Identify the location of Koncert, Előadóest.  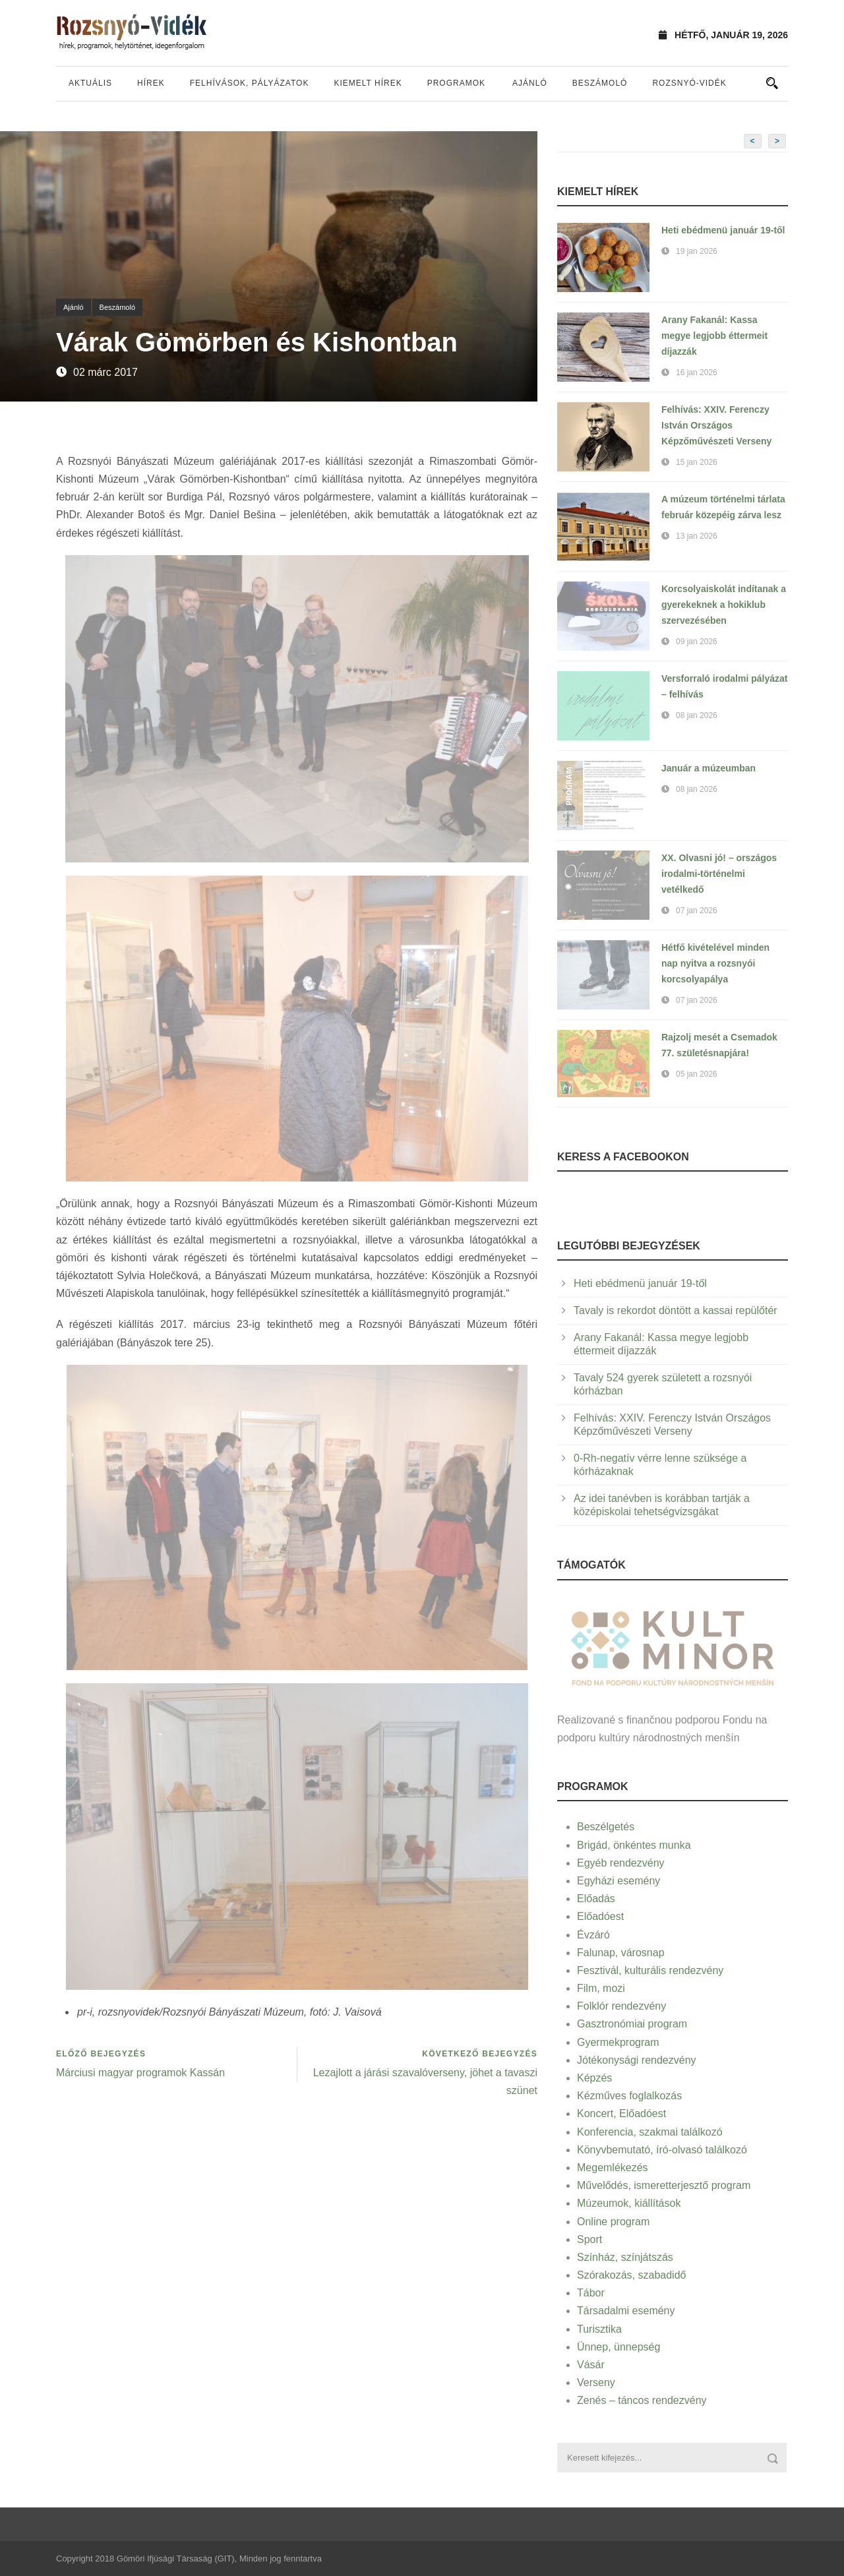
(621, 2113).